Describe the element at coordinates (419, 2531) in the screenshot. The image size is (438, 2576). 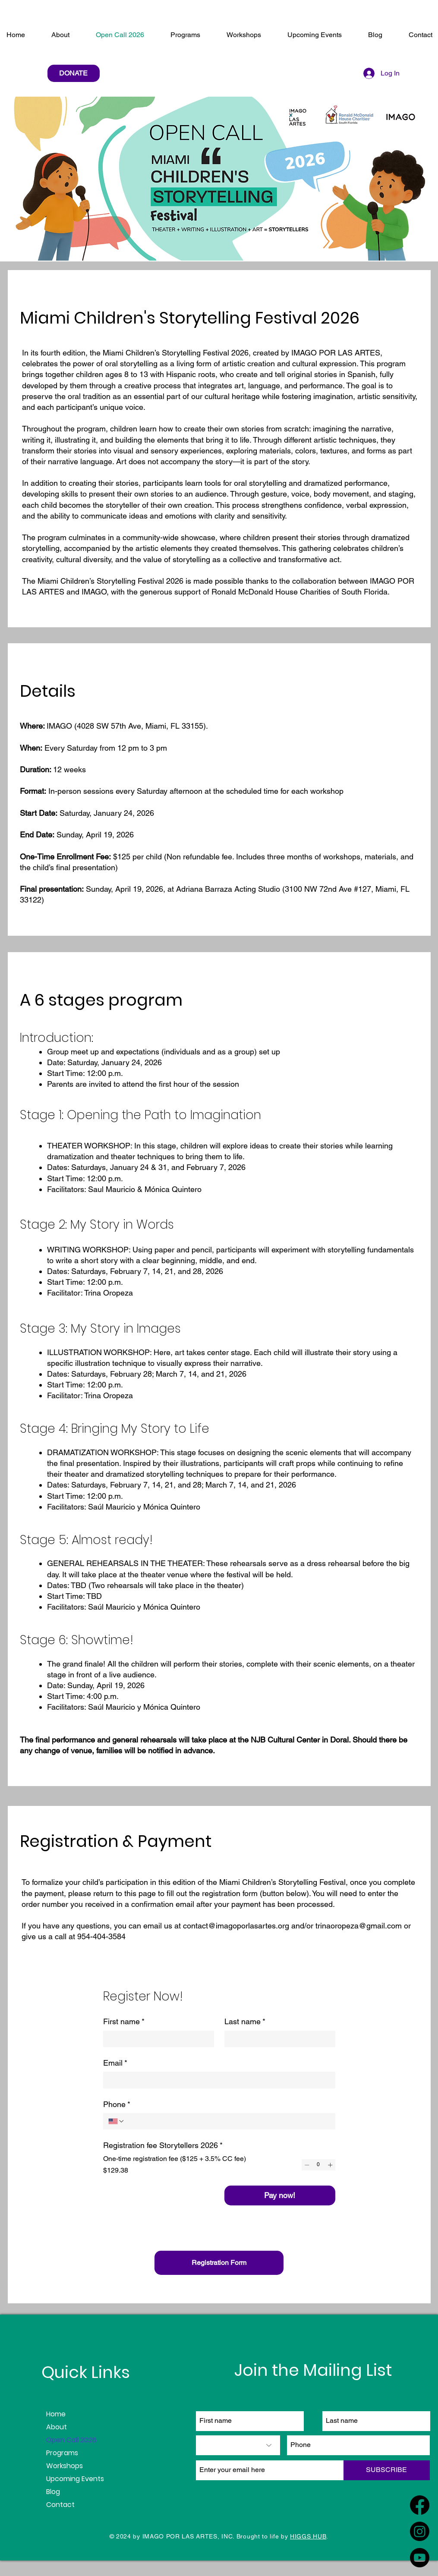
I see `[Instagram]` at that location.